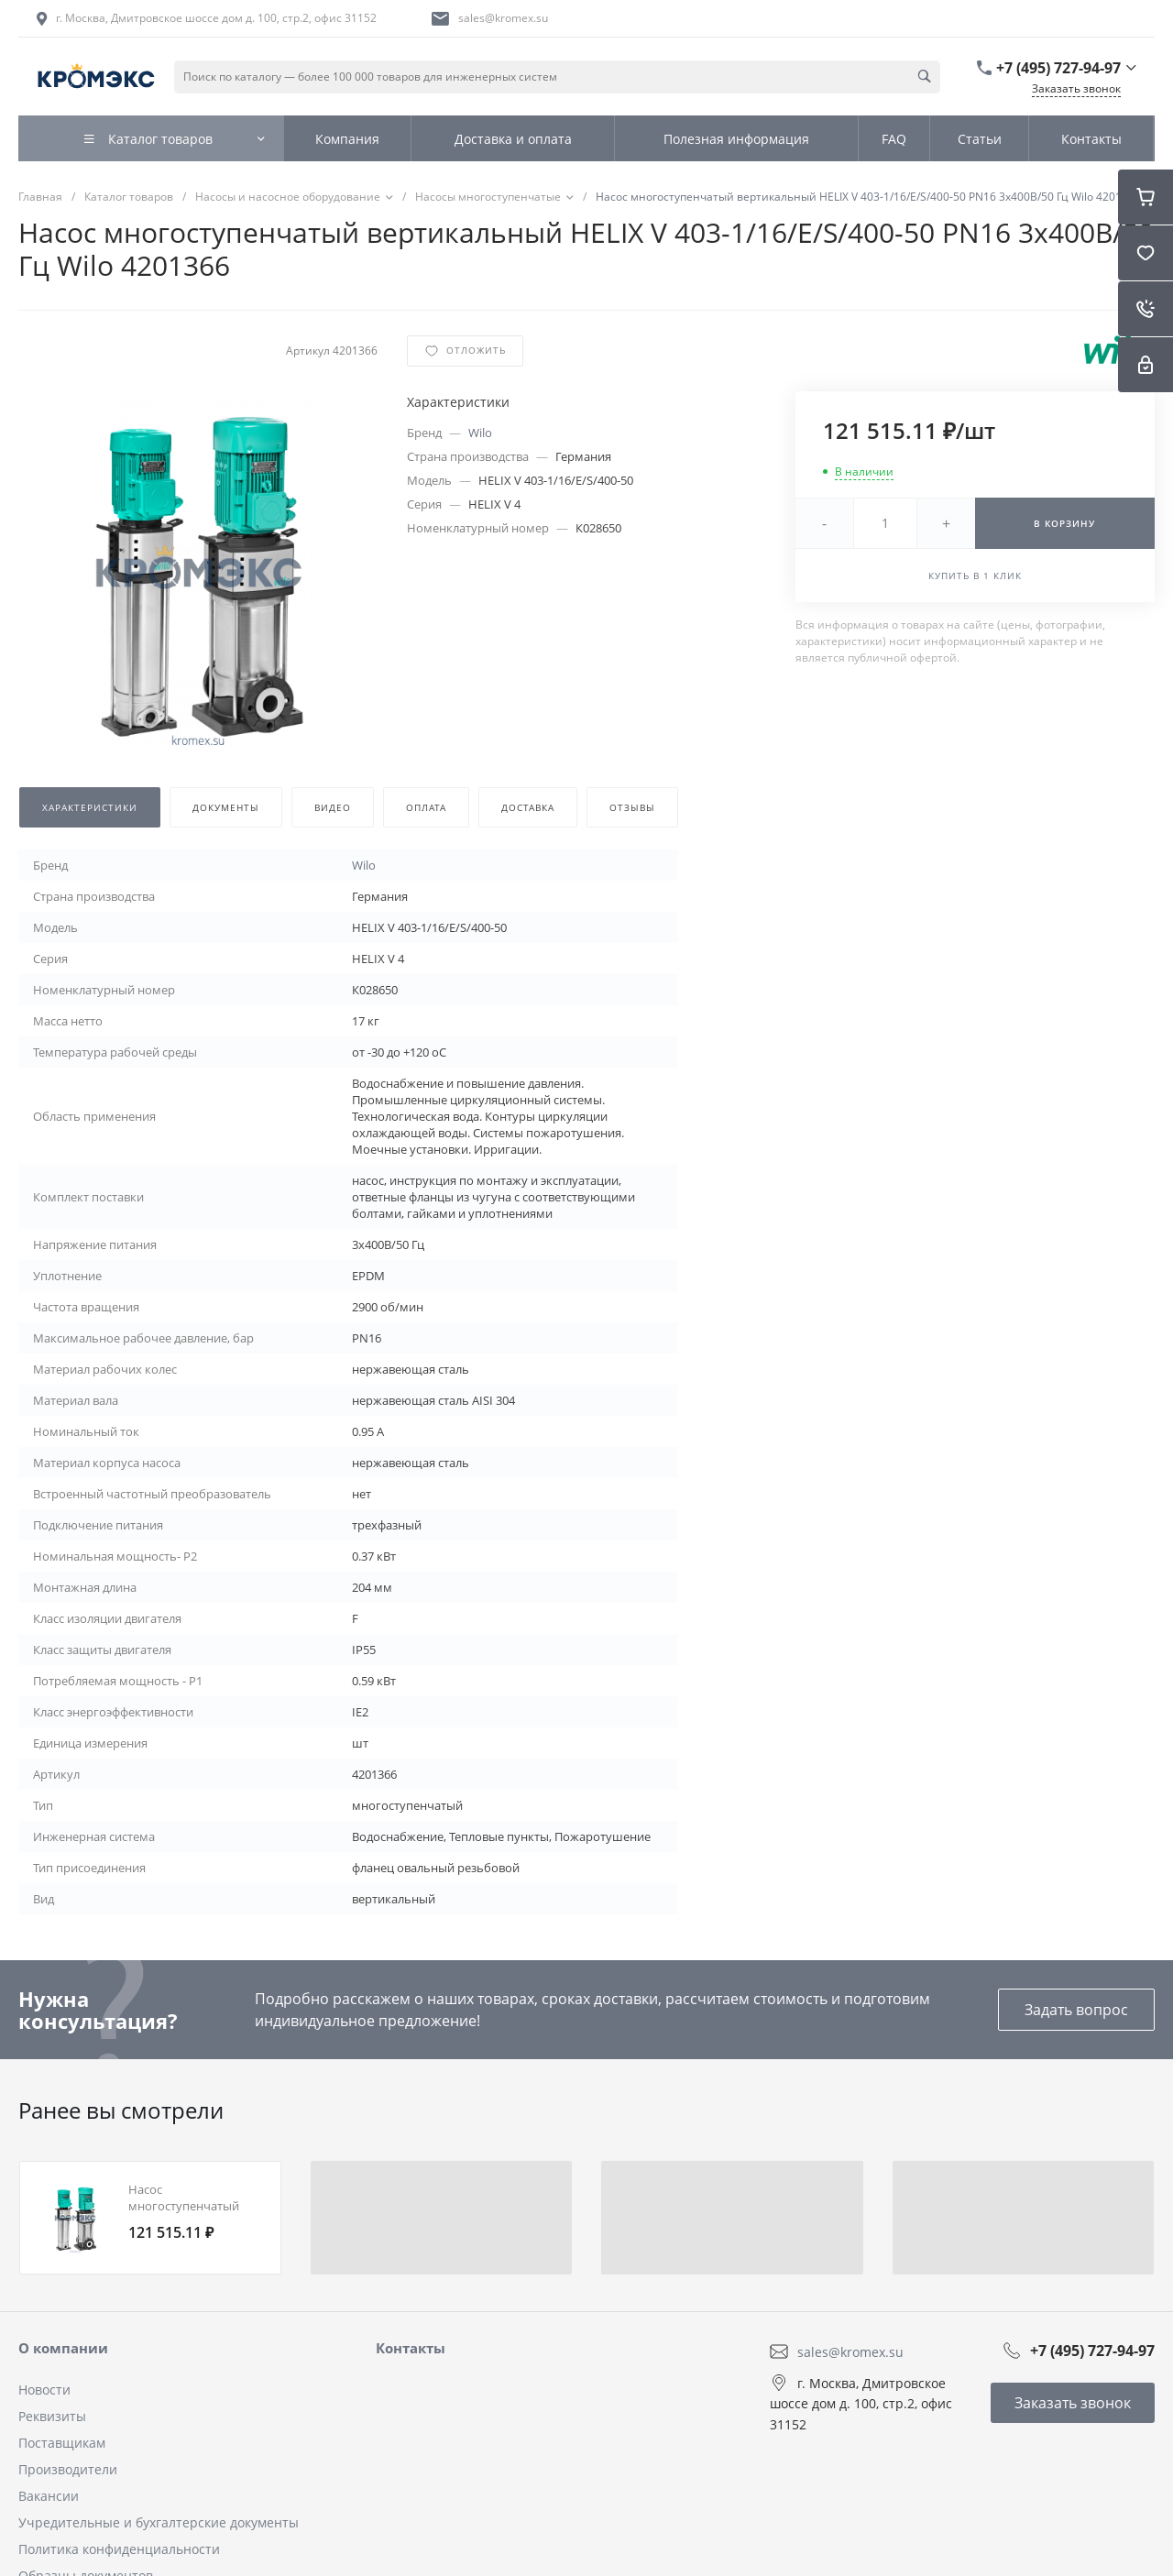 This screenshot has height=2576, width=1173. Describe the element at coordinates (52, 2416) in the screenshot. I see `Реквизиты` at that location.